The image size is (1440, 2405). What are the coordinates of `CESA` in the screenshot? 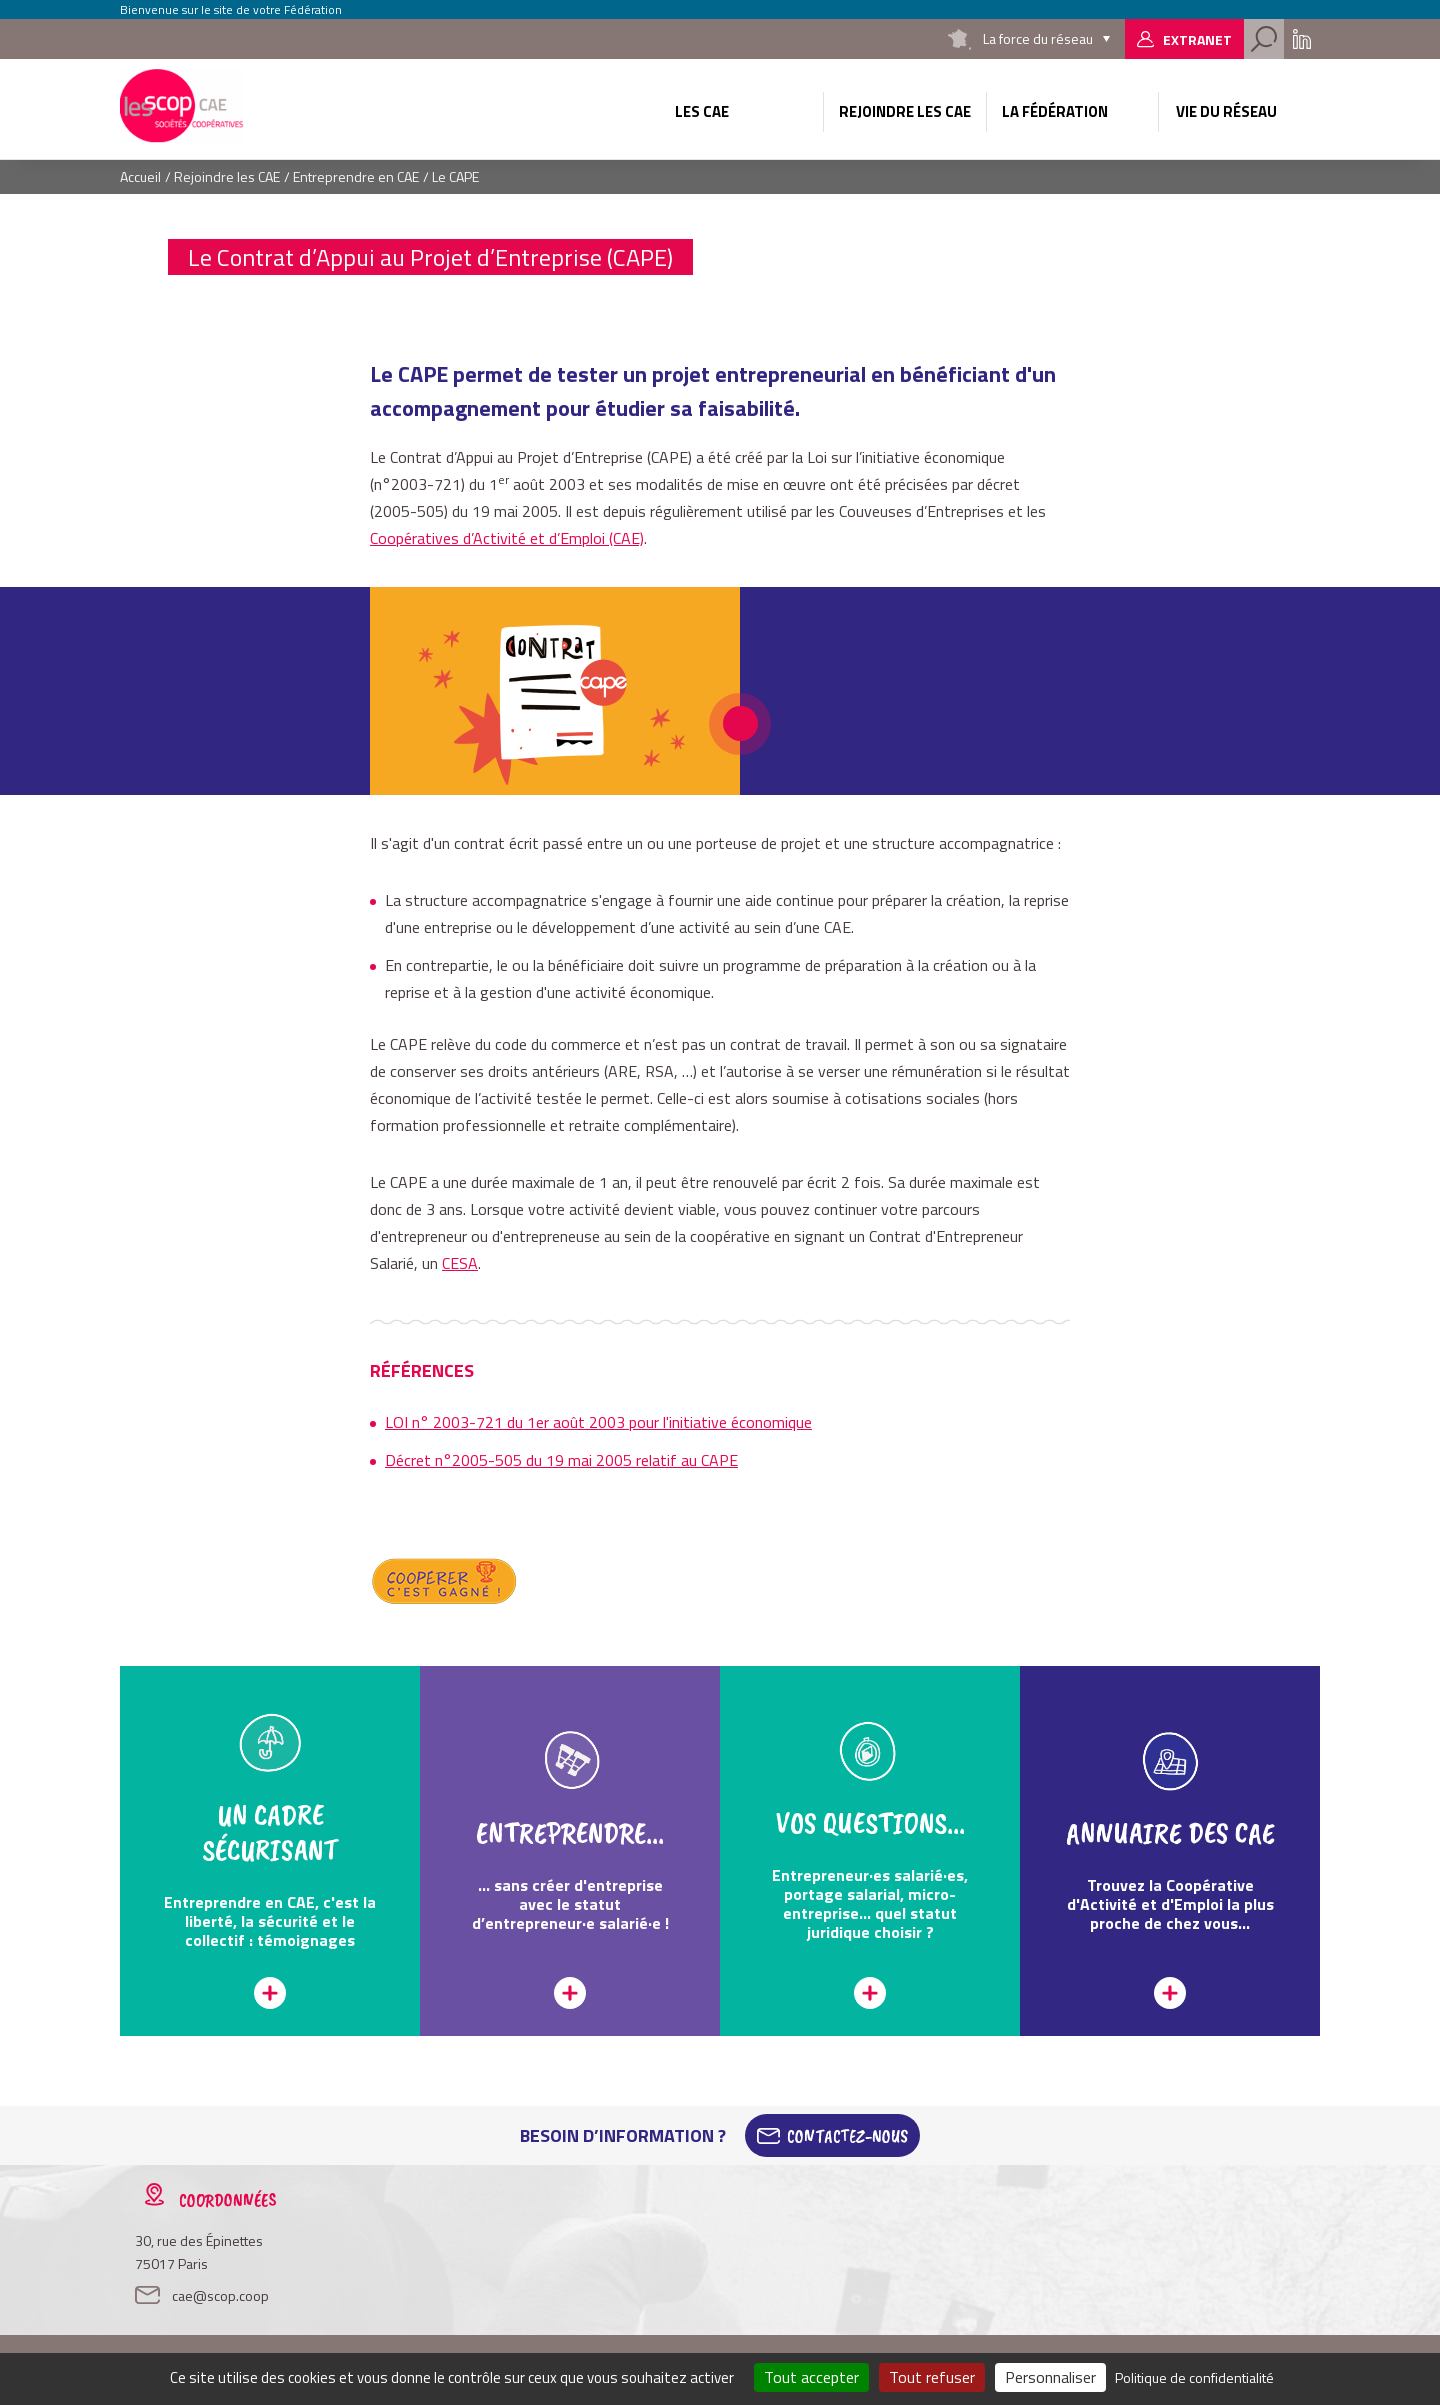 It's located at (460, 1263).